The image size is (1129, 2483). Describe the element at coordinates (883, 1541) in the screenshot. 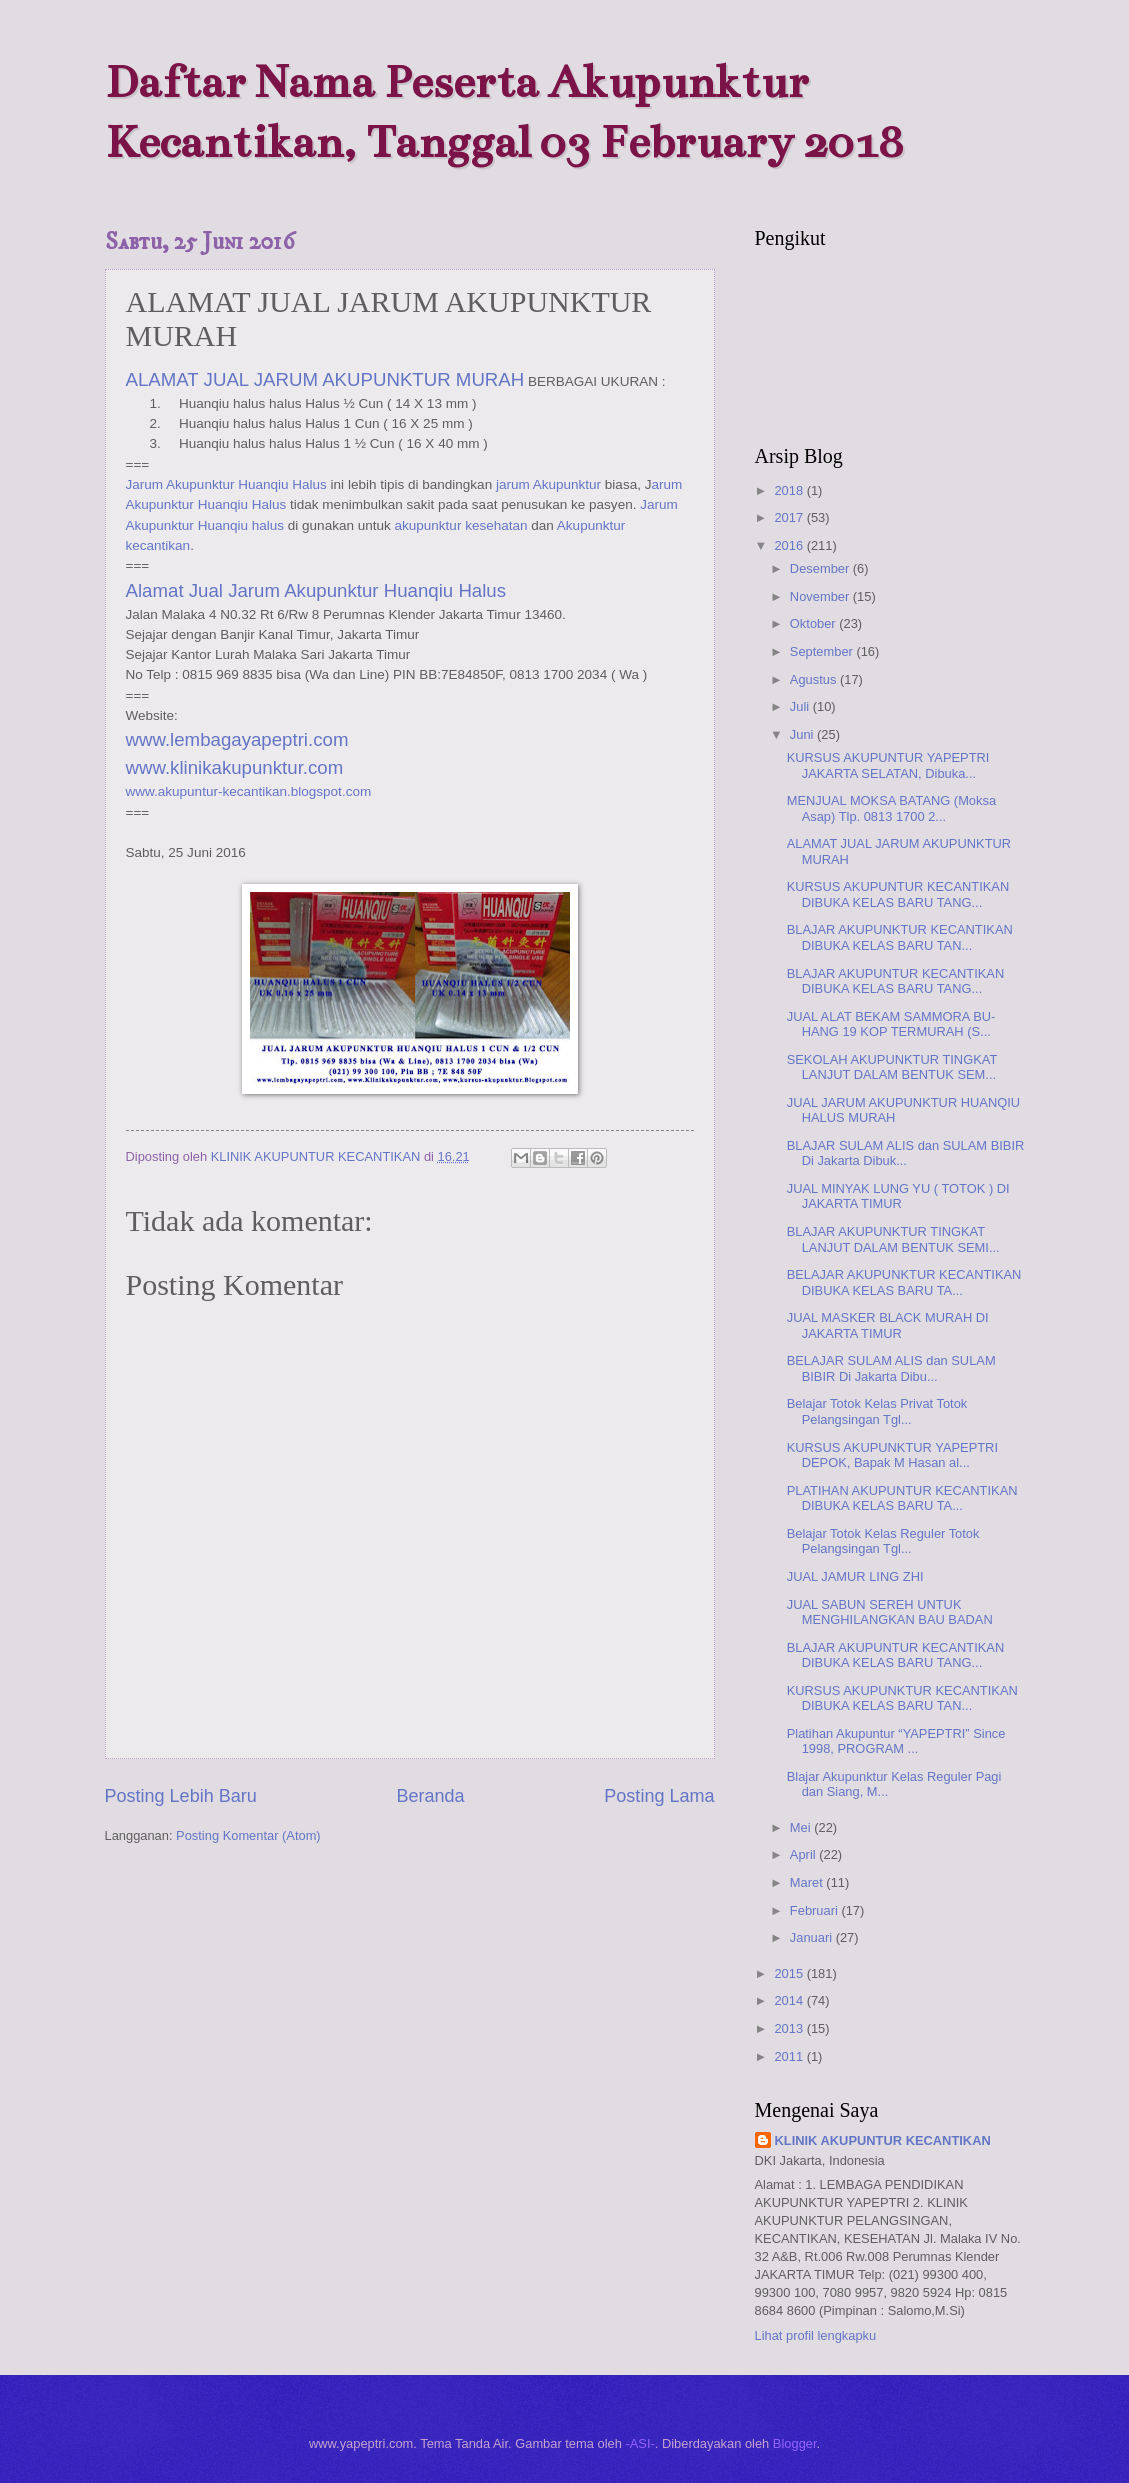

I see `Belajar Totok Kelas Reguler Totok Pelangsingan Tgl...` at that location.